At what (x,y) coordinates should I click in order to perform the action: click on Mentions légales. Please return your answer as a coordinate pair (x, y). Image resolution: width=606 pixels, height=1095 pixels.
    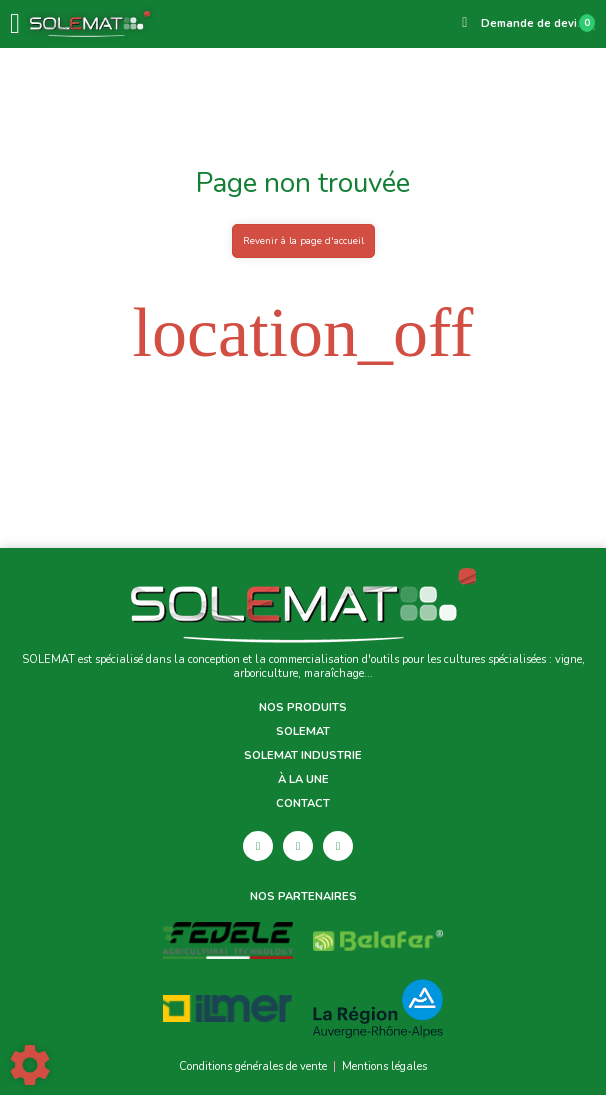
    Looking at the image, I should click on (384, 1066).